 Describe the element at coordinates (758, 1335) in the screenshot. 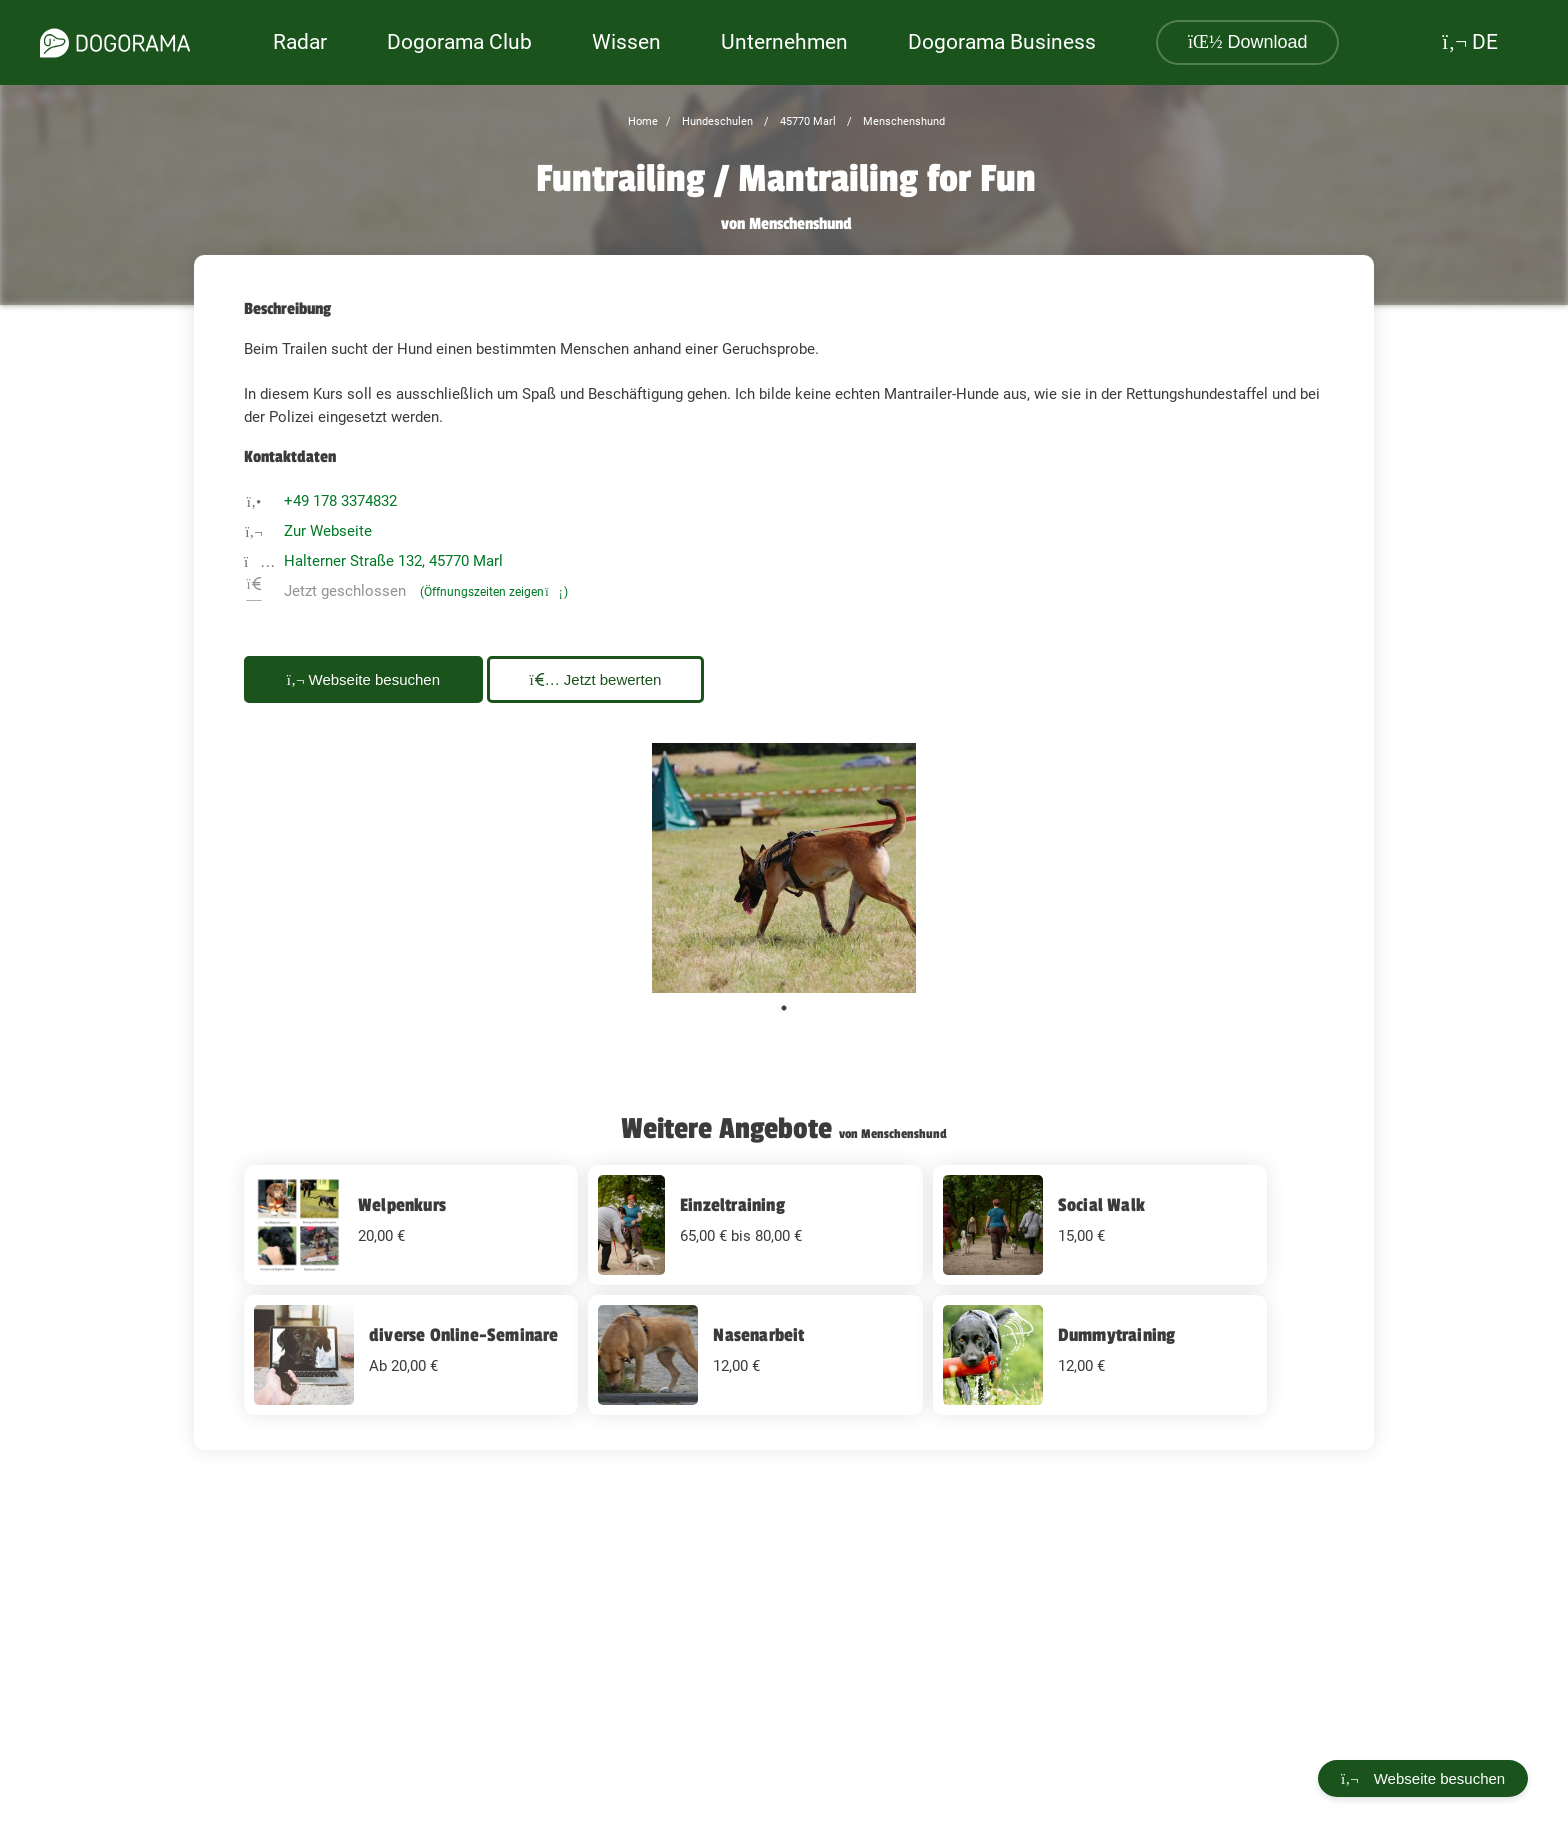

I see `Nasenarbeit` at that location.